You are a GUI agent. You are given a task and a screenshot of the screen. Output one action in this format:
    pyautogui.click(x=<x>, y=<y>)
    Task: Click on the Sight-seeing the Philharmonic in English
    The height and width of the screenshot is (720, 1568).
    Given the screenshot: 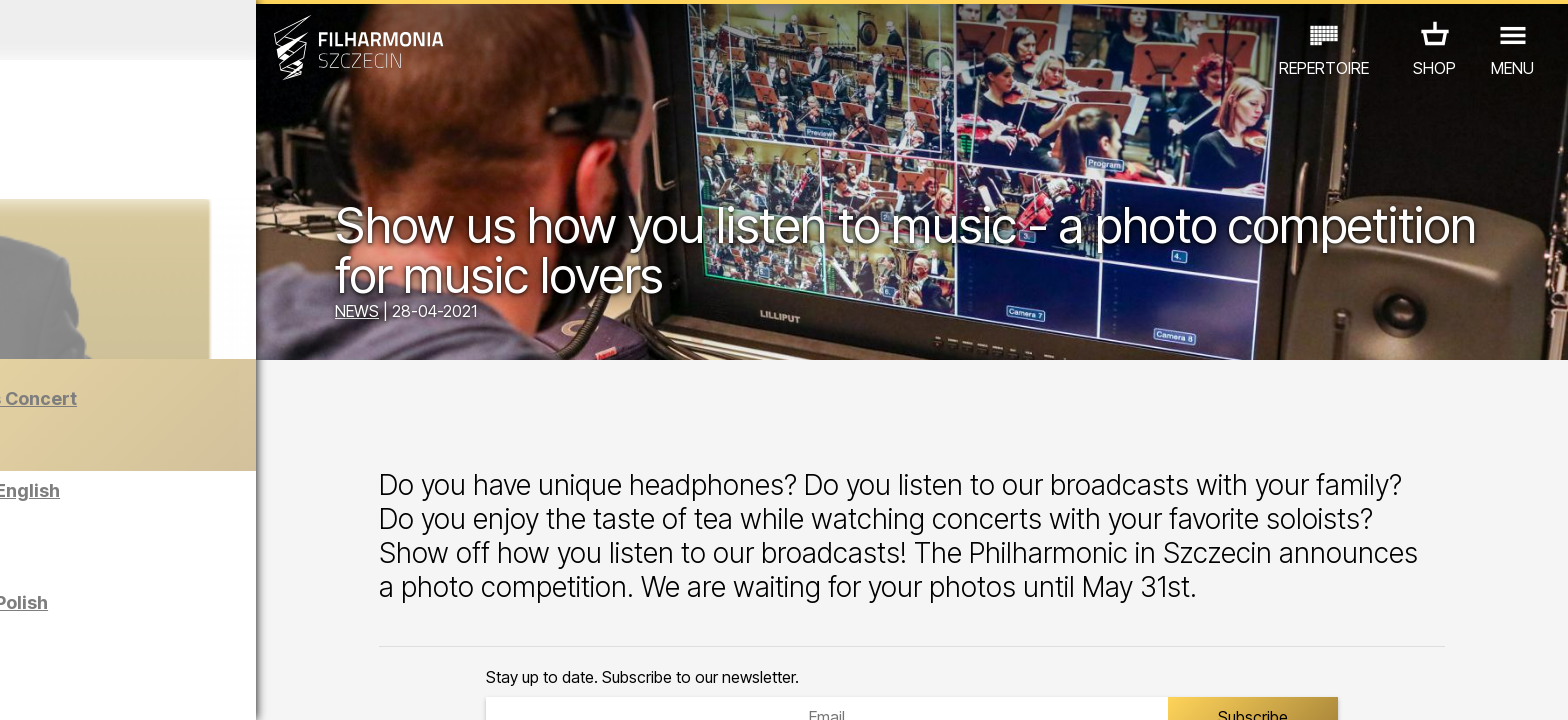 What is the action you would take?
    pyautogui.click(x=231, y=500)
    